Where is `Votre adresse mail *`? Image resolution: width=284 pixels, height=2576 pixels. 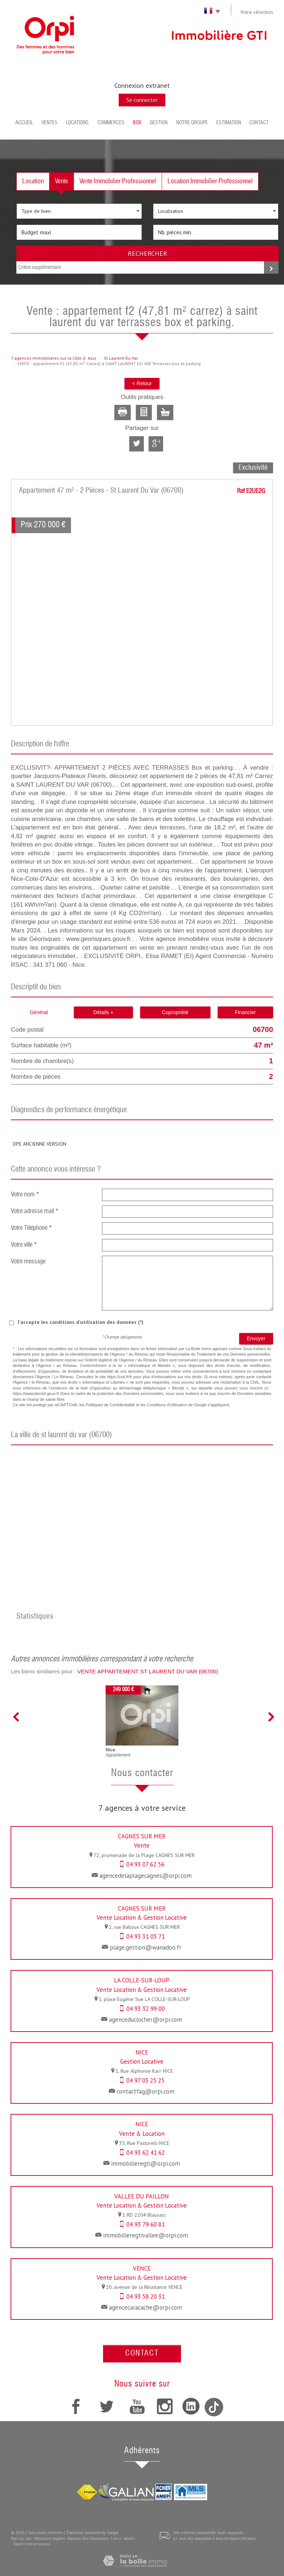
Votre adresse mail * is located at coordinates (35, 1211).